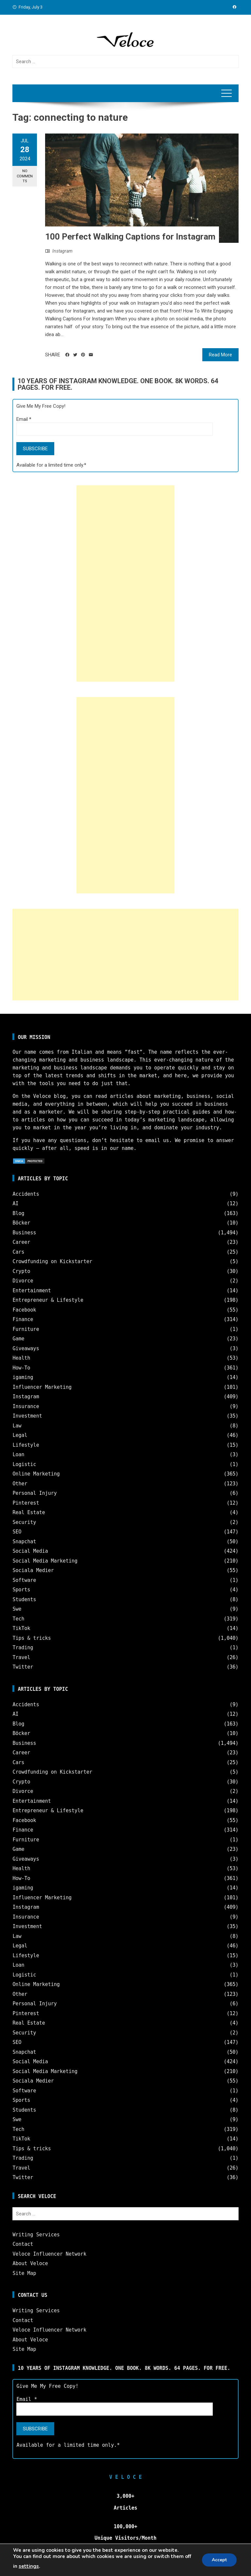  I want to click on Logistic, so click(24, 1464).